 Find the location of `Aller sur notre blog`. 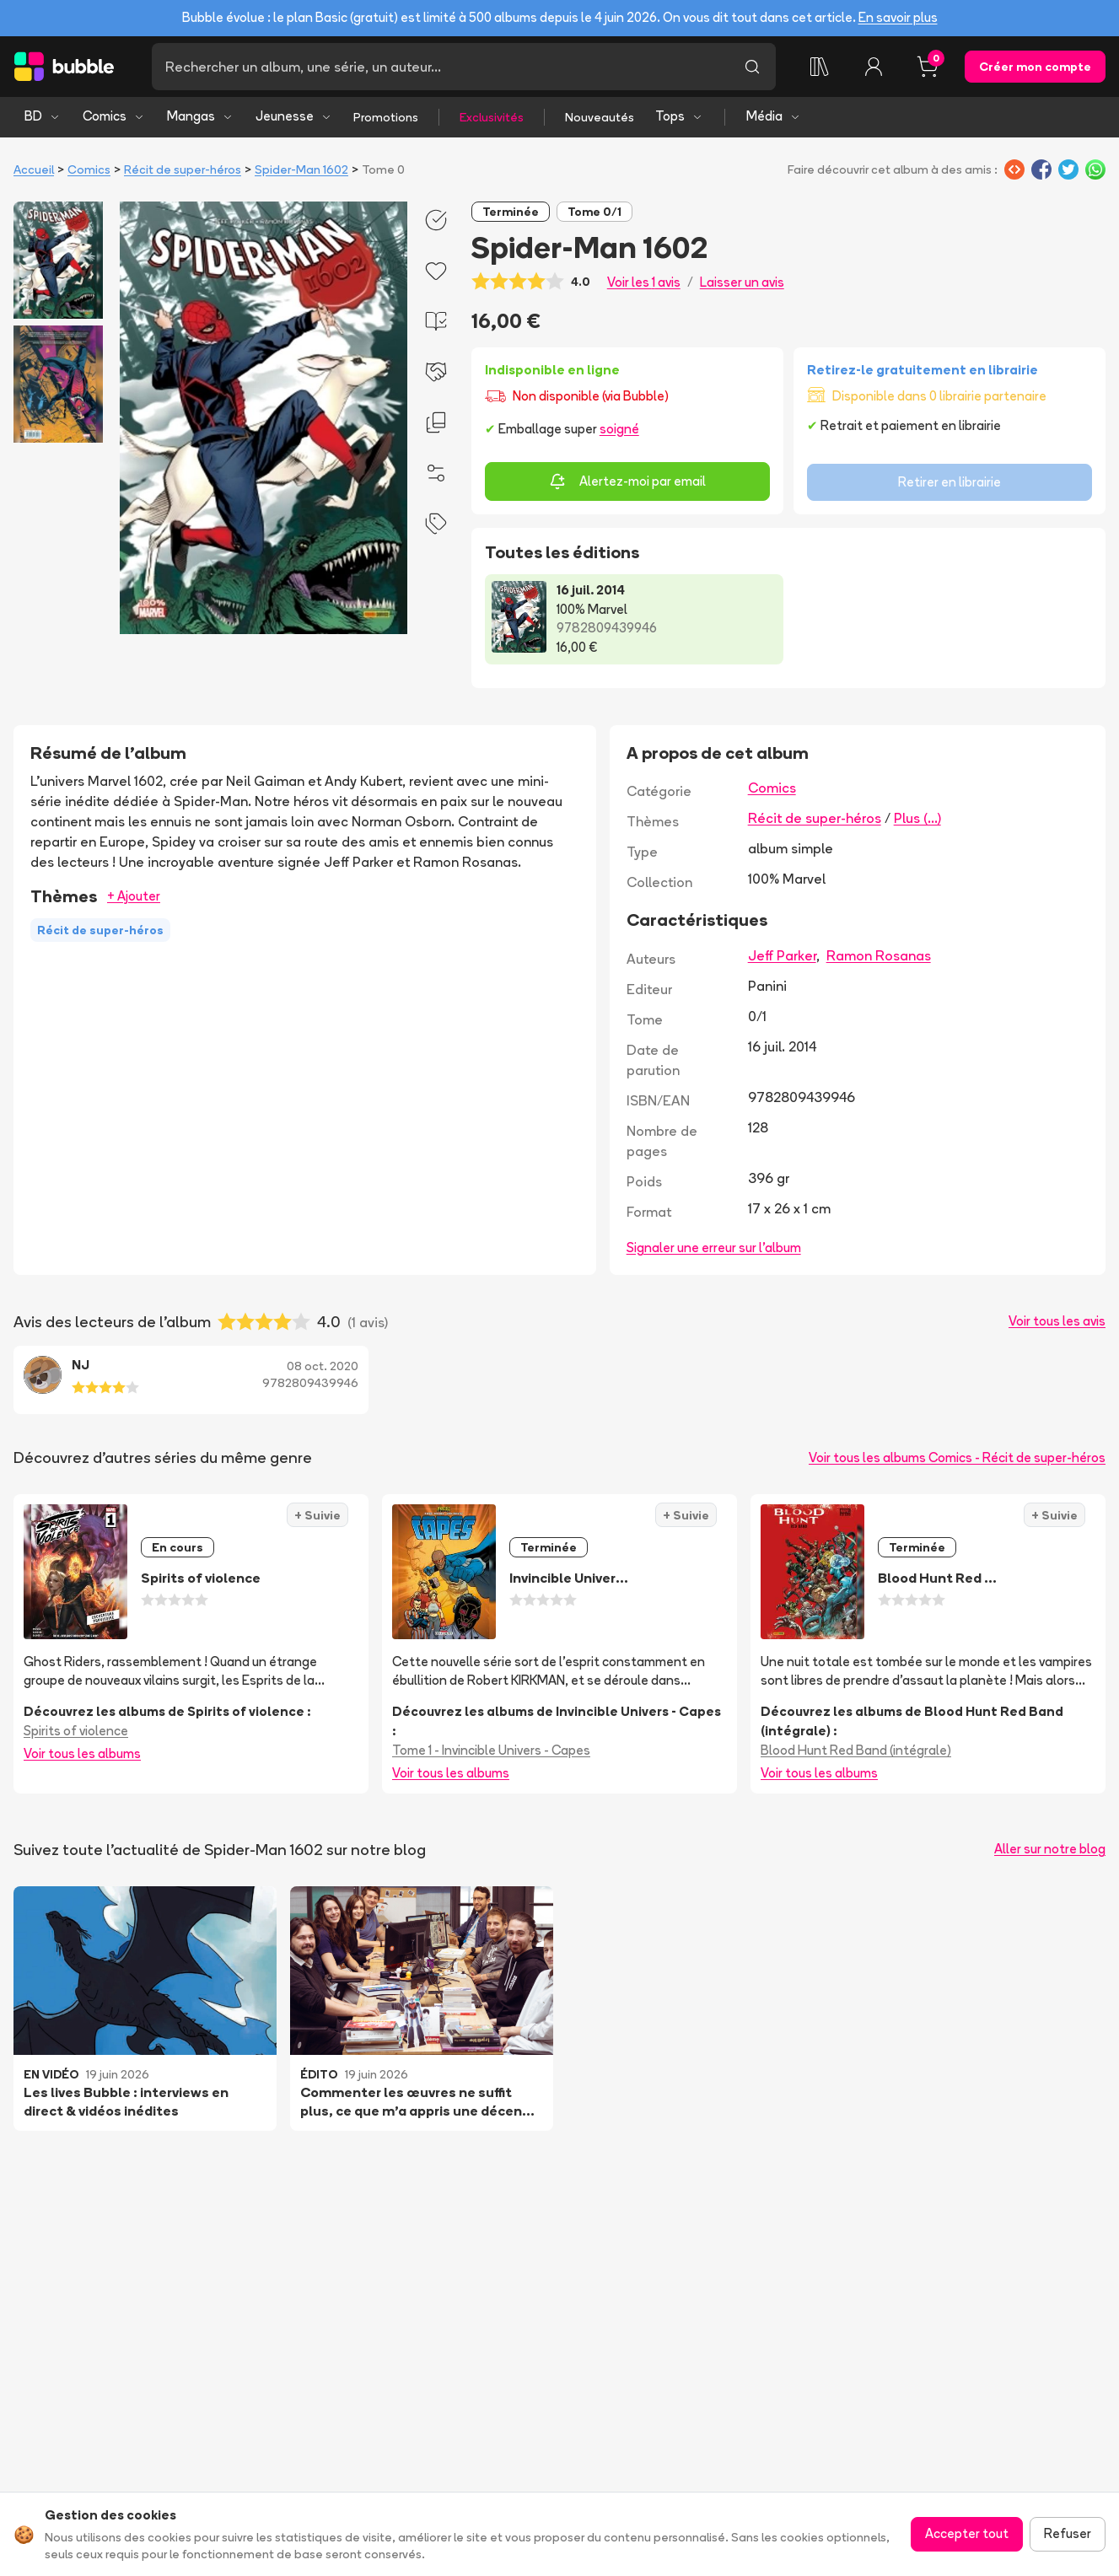

Aller sur notre blog is located at coordinates (1050, 1849).